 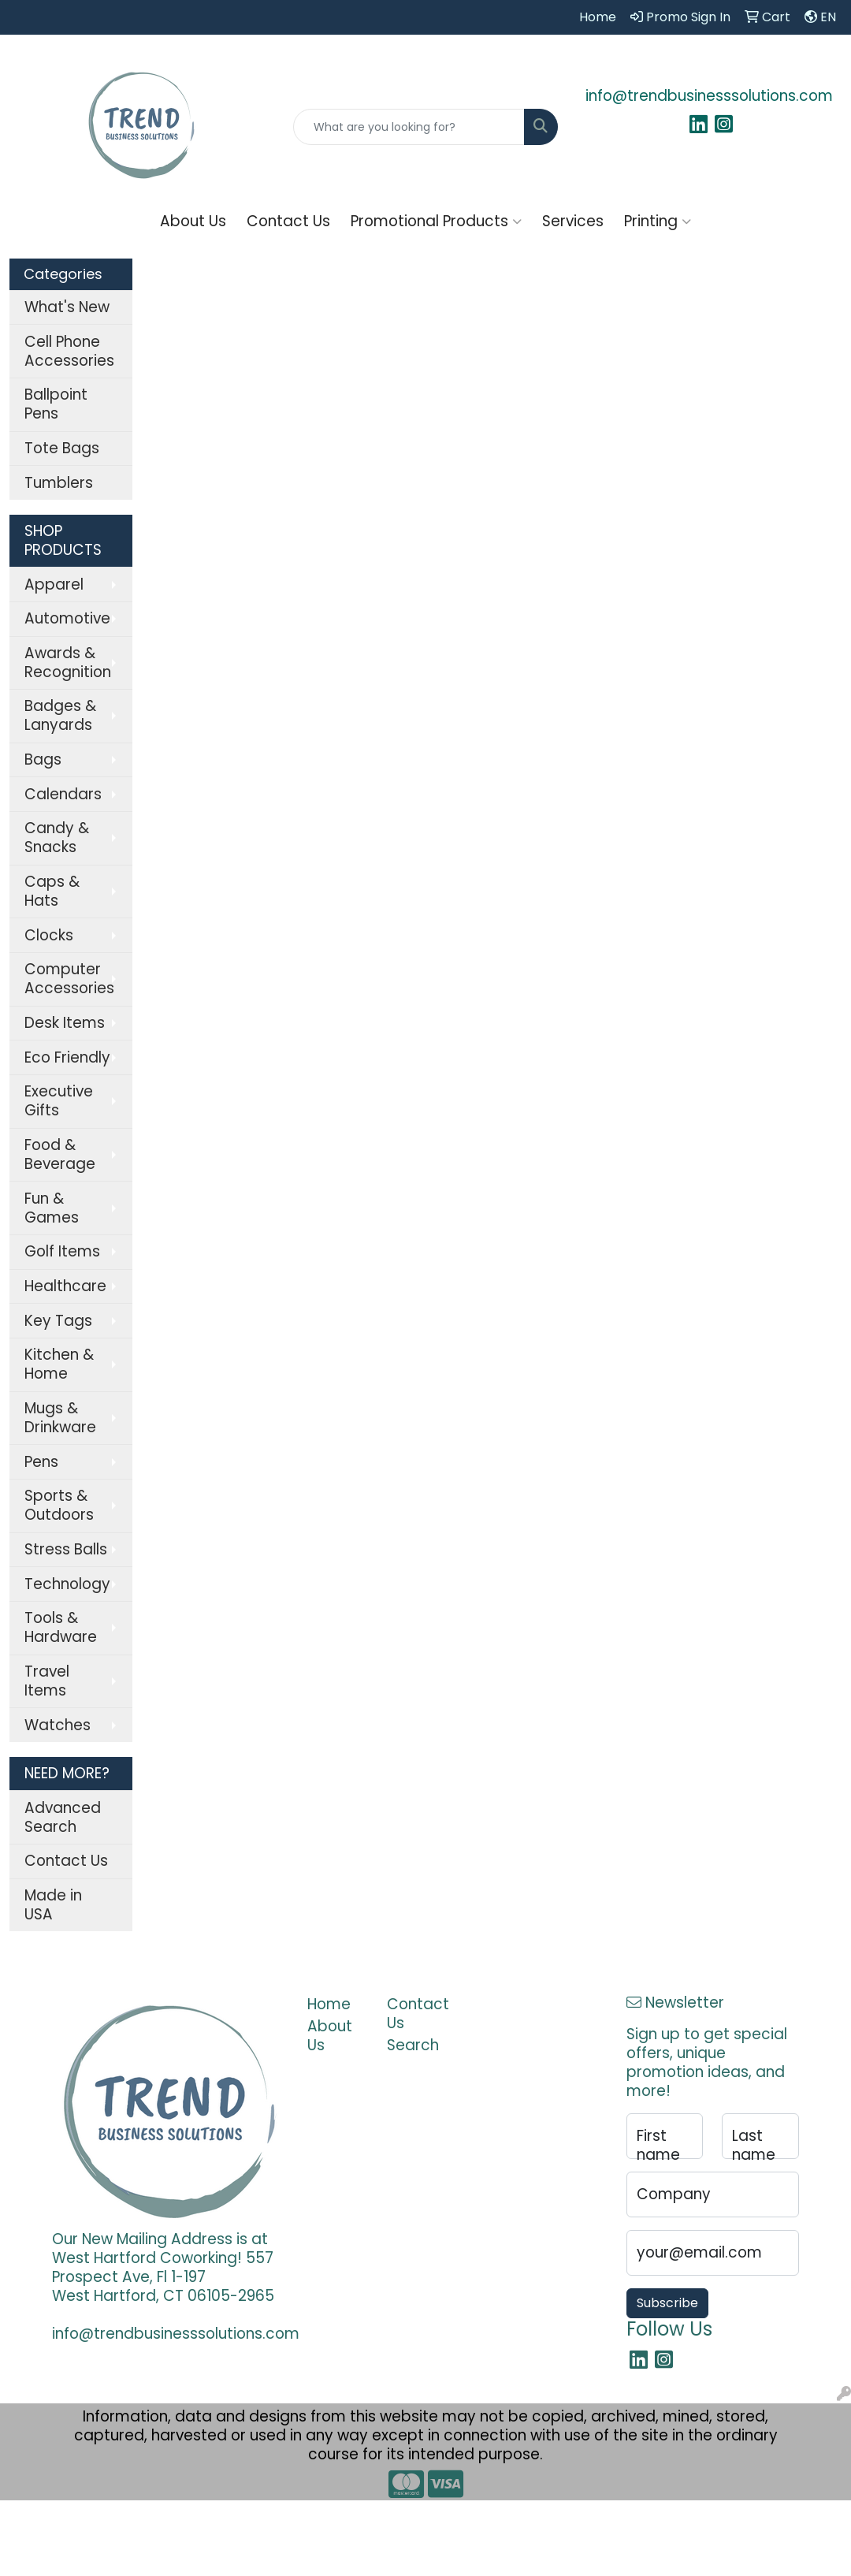 I want to click on Sports & Outdoors, so click(x=59, y=1505).